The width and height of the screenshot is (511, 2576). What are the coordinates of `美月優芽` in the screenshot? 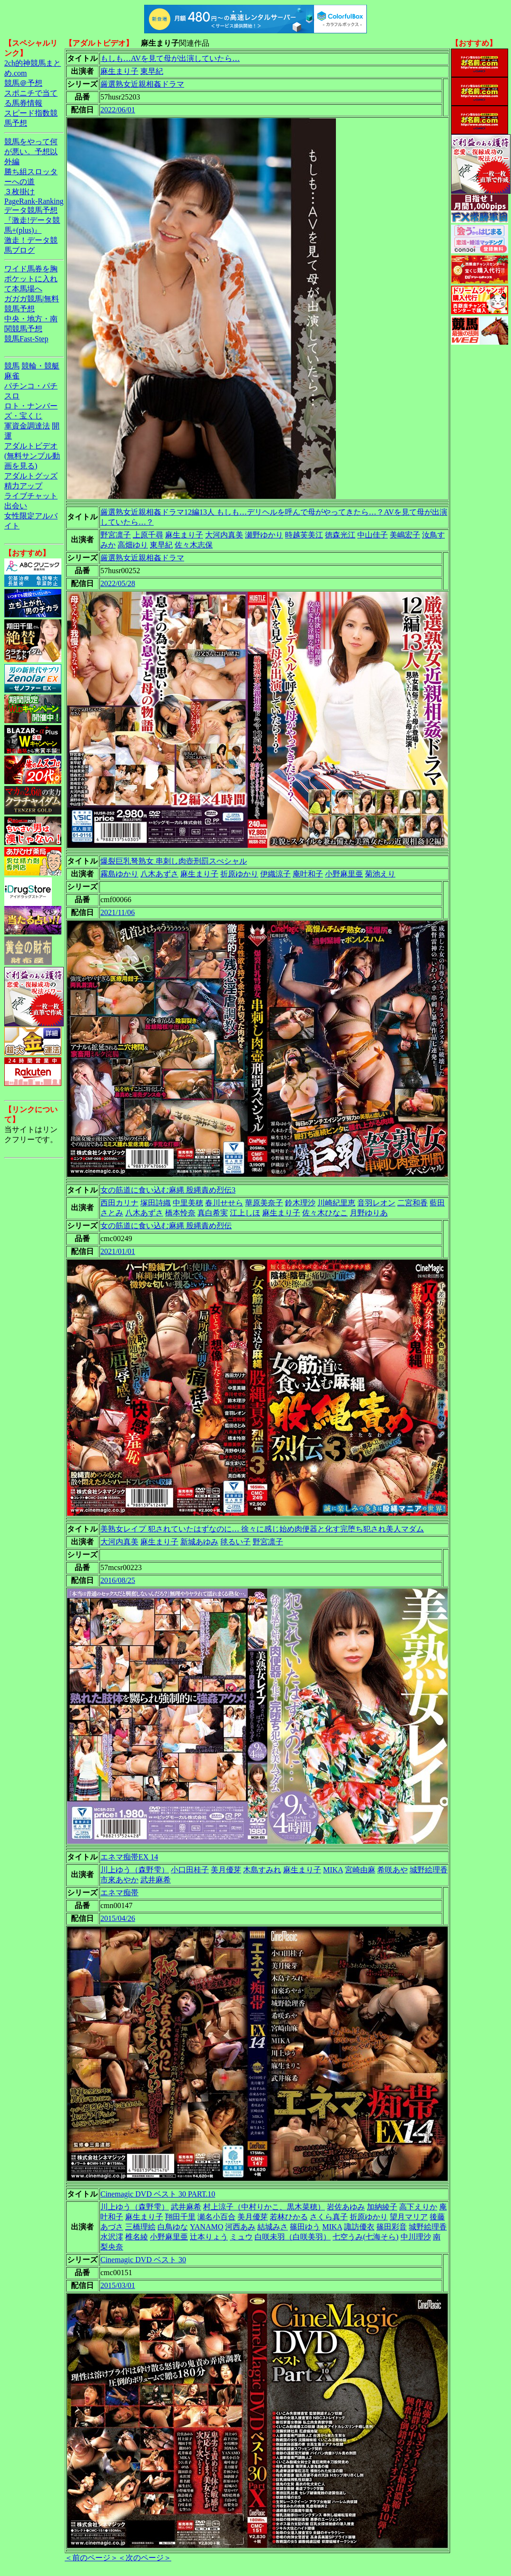 It's located at (226, 1870).